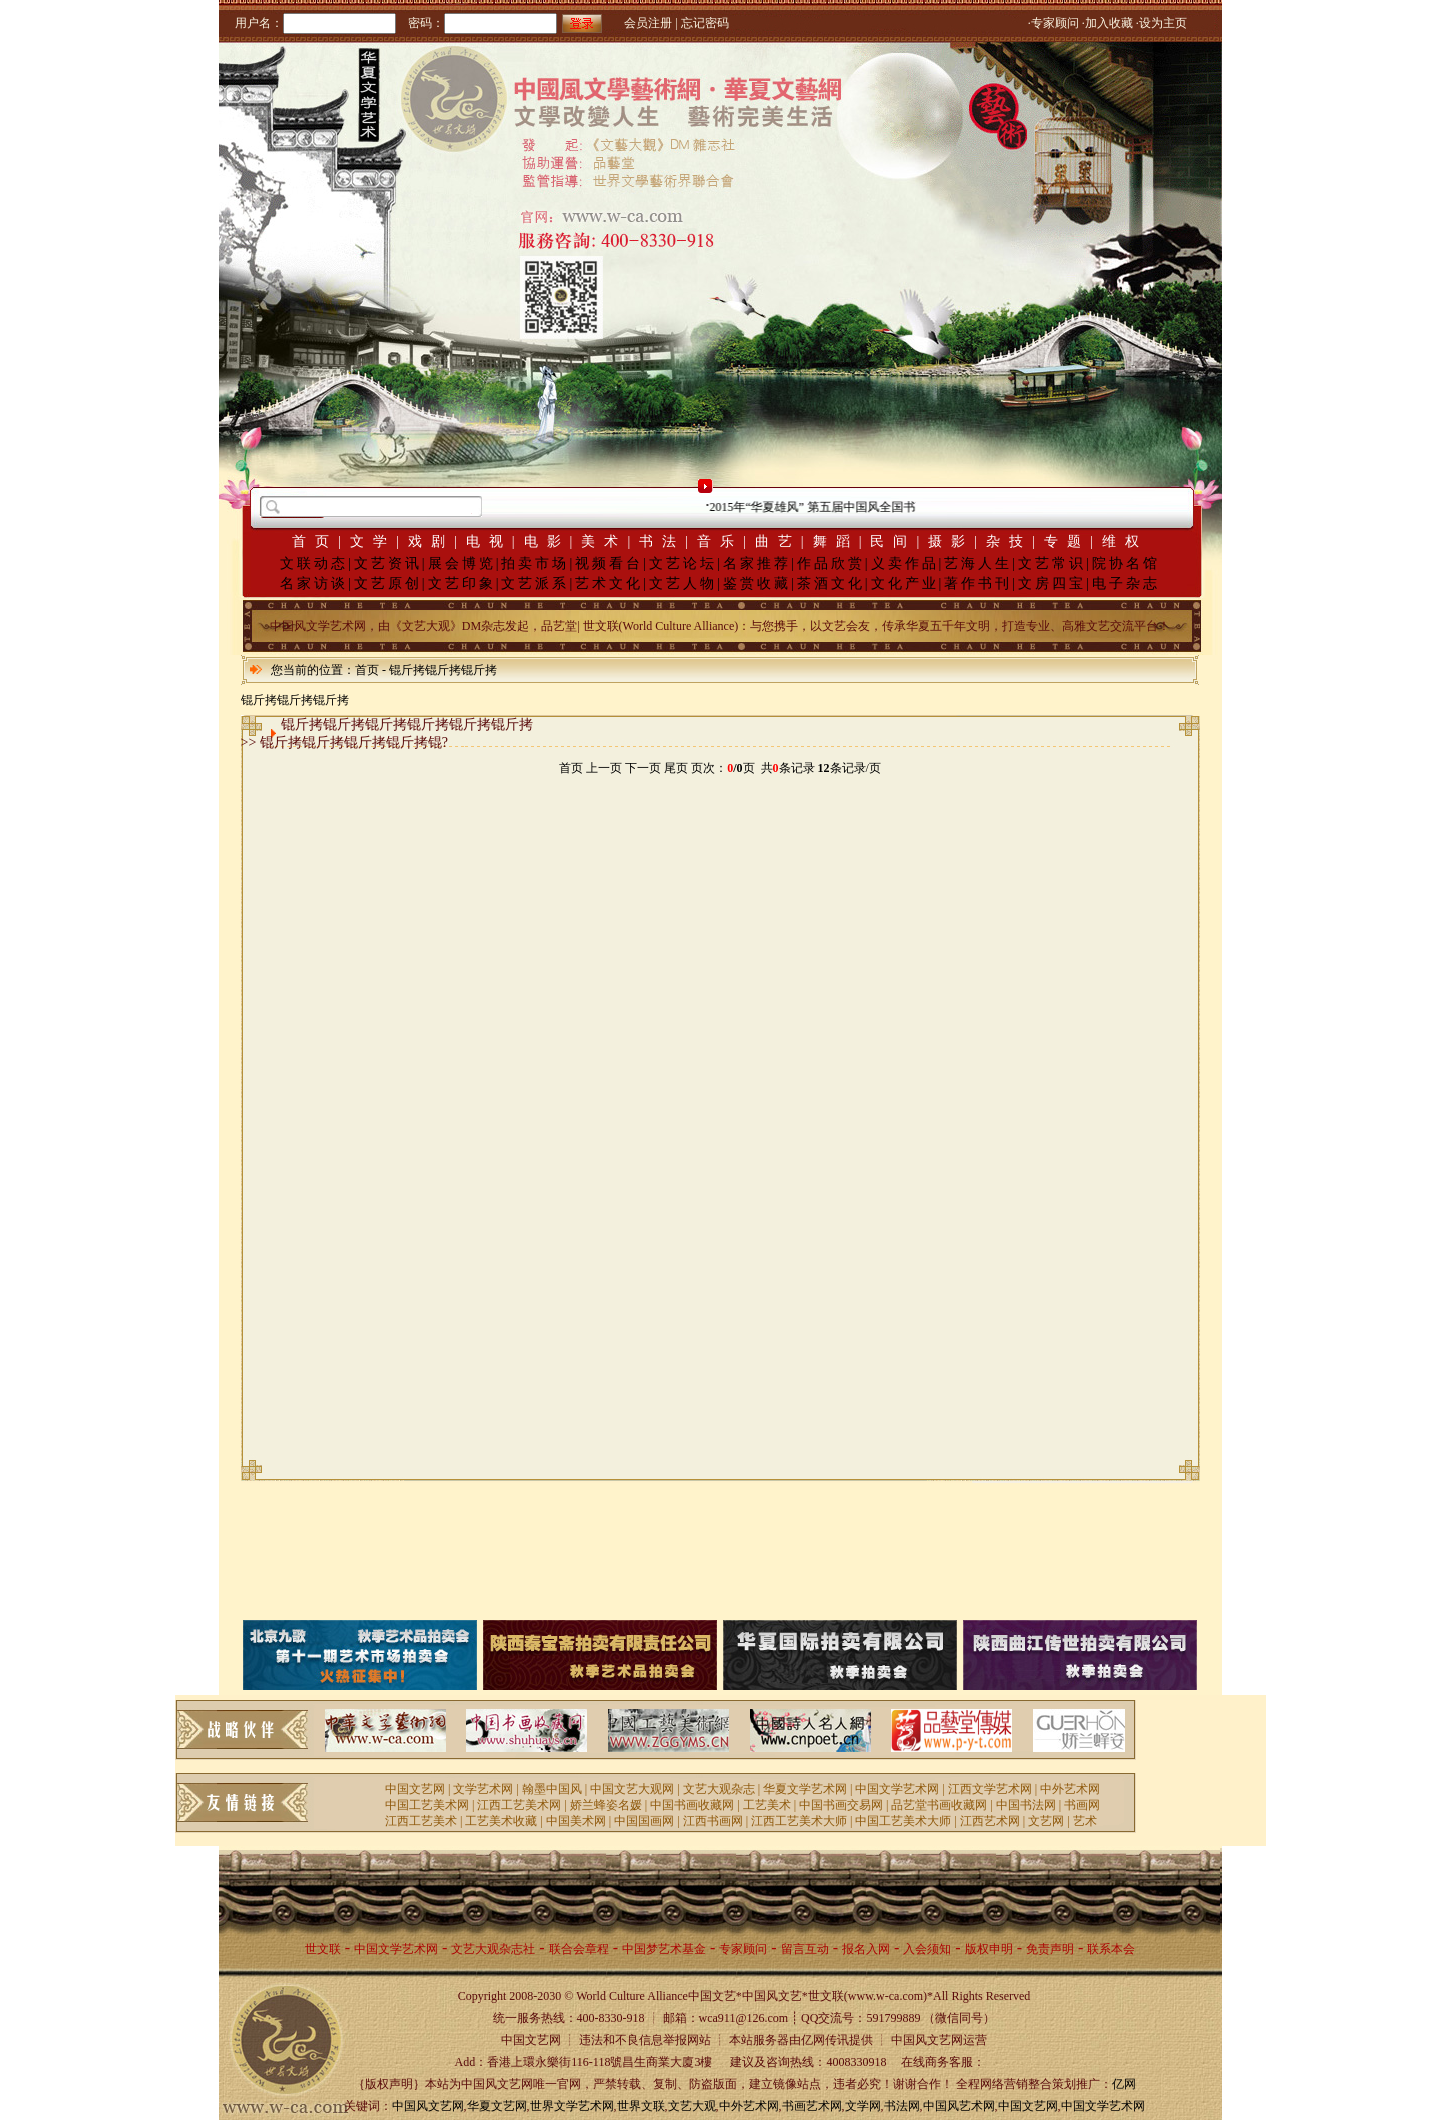  What do you see at coordinates (1050, 1949) in the screenshot?
I see `免责声明` at bounding box center [1050, 1949].